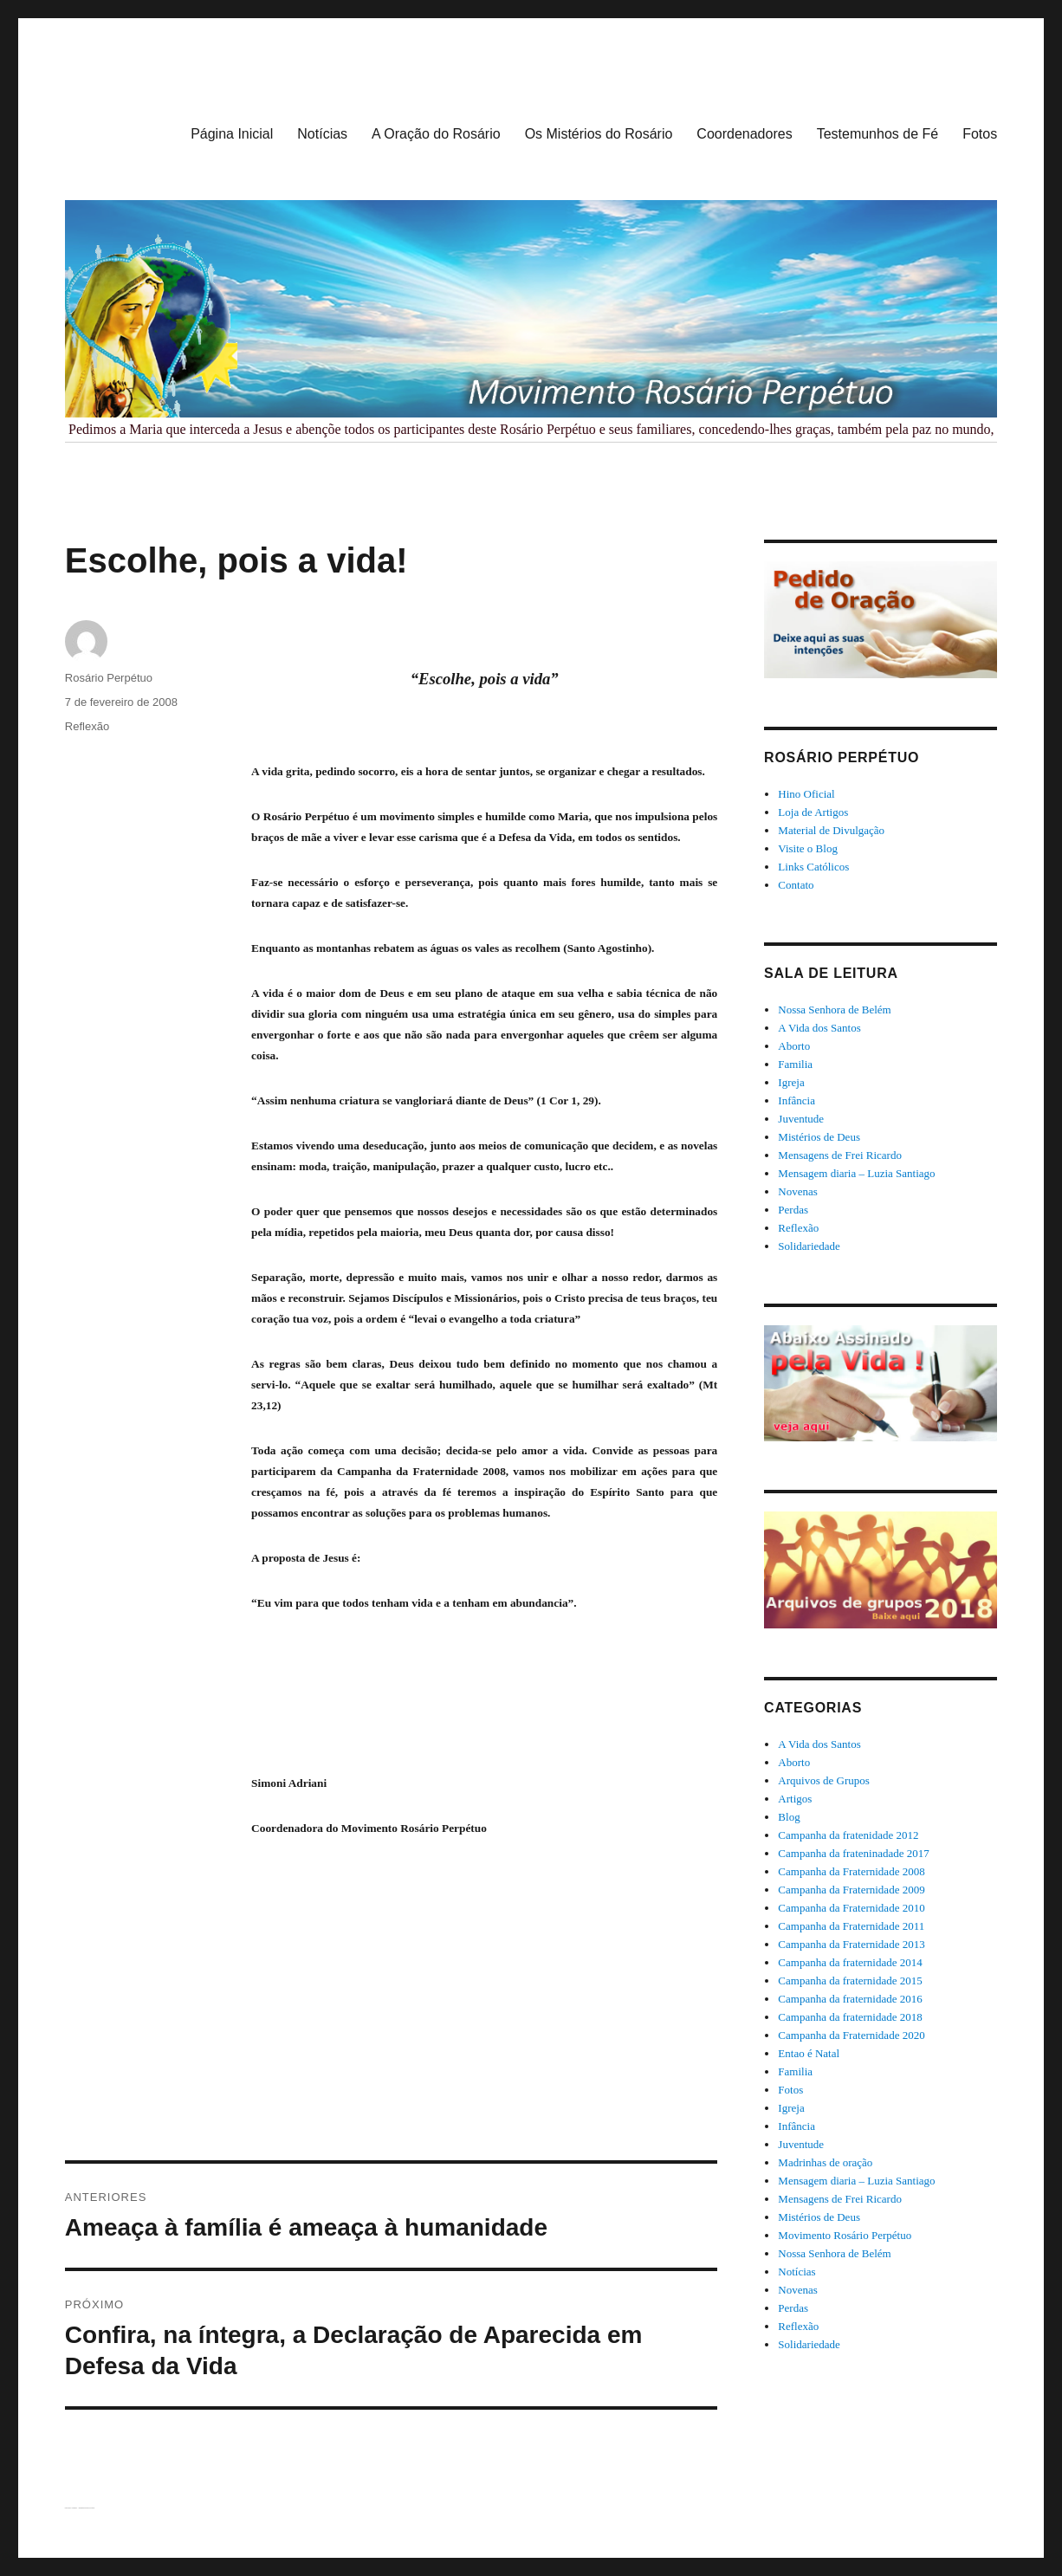 The height and width of the screenshot is (2576, 1062). Describe the element at coordinates (844, 2235) in the screenshot. I see `Movimento Rosário Perpétuo` at that location.